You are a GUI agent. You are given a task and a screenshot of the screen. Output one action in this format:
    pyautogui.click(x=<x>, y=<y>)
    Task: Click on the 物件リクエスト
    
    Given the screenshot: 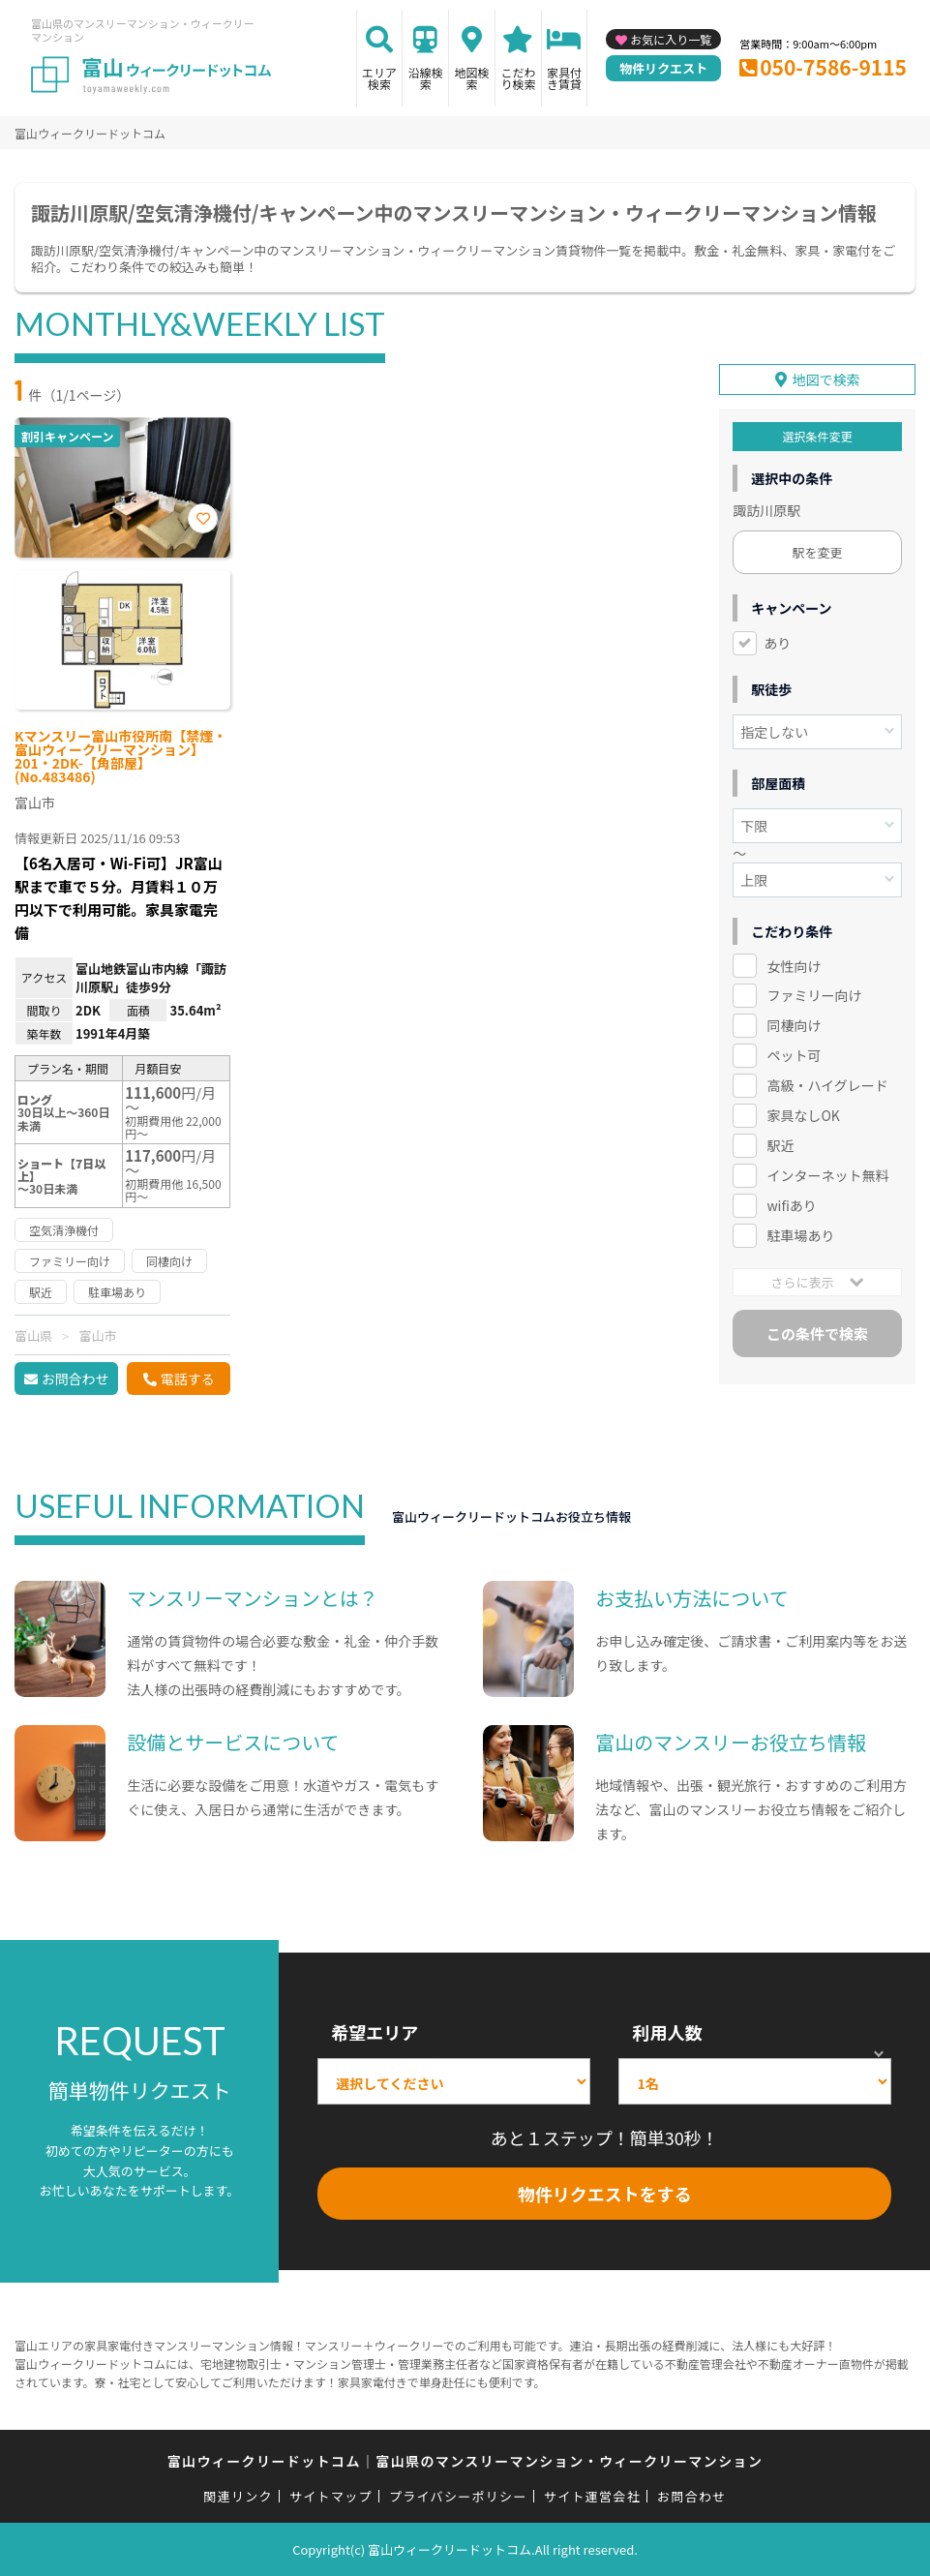 What is the action you would take?
    pyautogui.click(x=663, y=68)
    